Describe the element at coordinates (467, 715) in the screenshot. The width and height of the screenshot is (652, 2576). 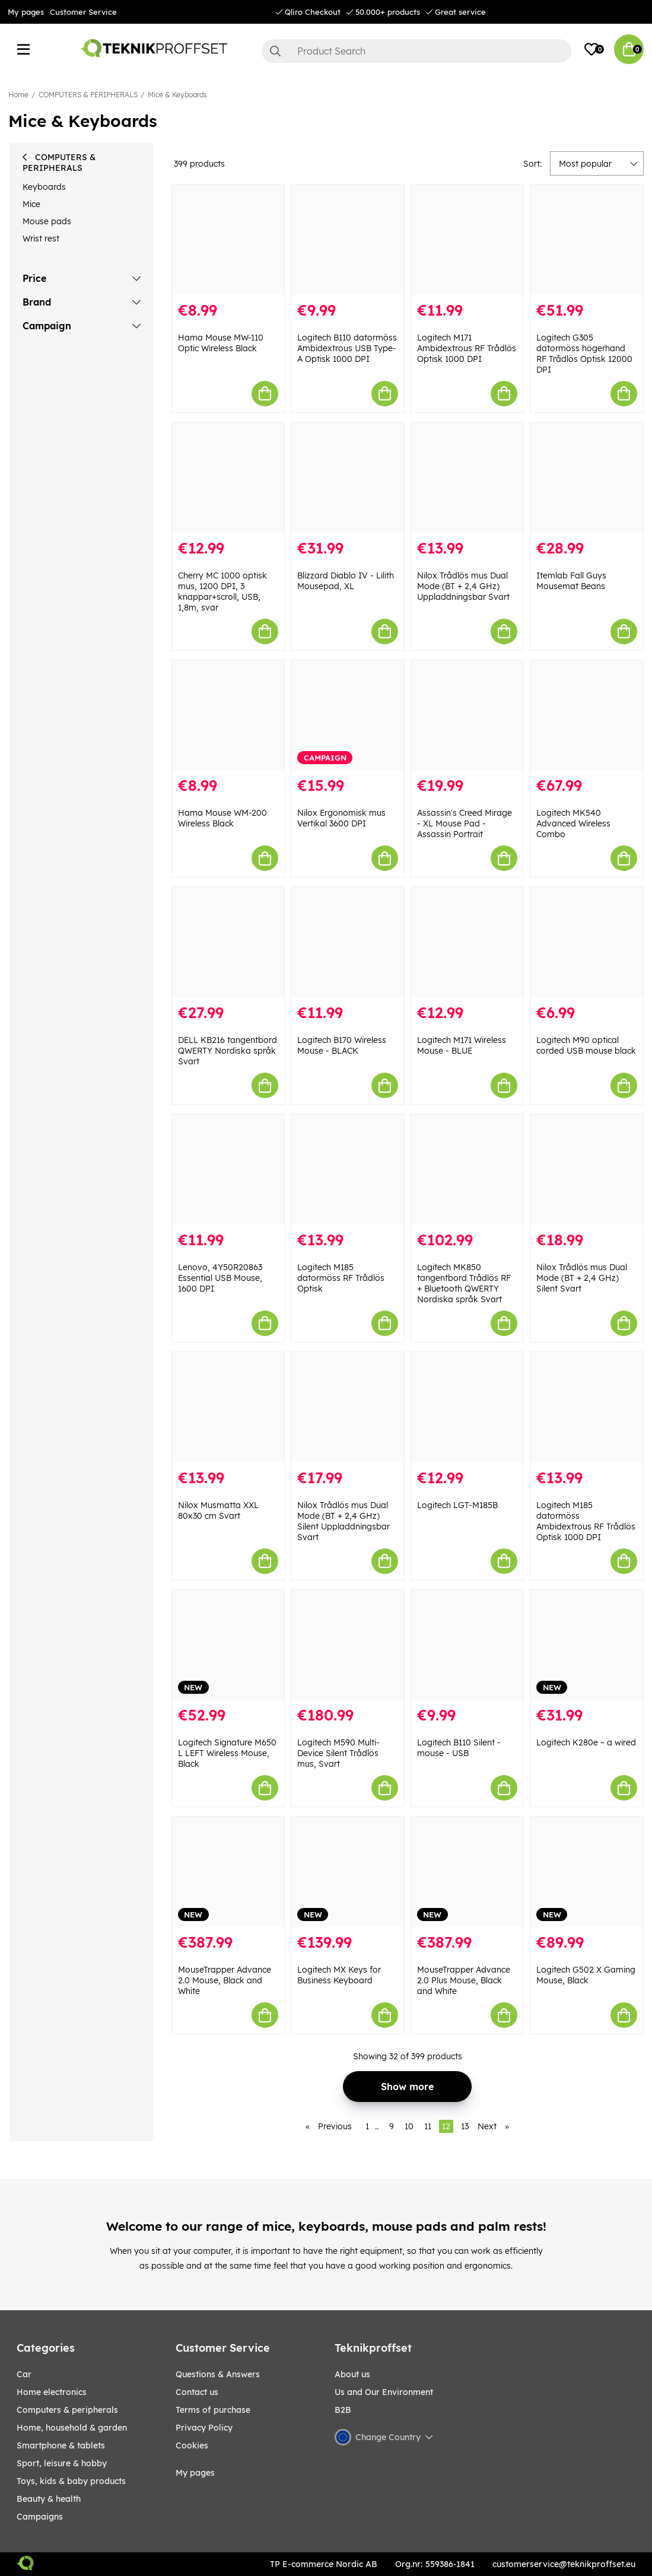
I see `[Assassin]` at that location.